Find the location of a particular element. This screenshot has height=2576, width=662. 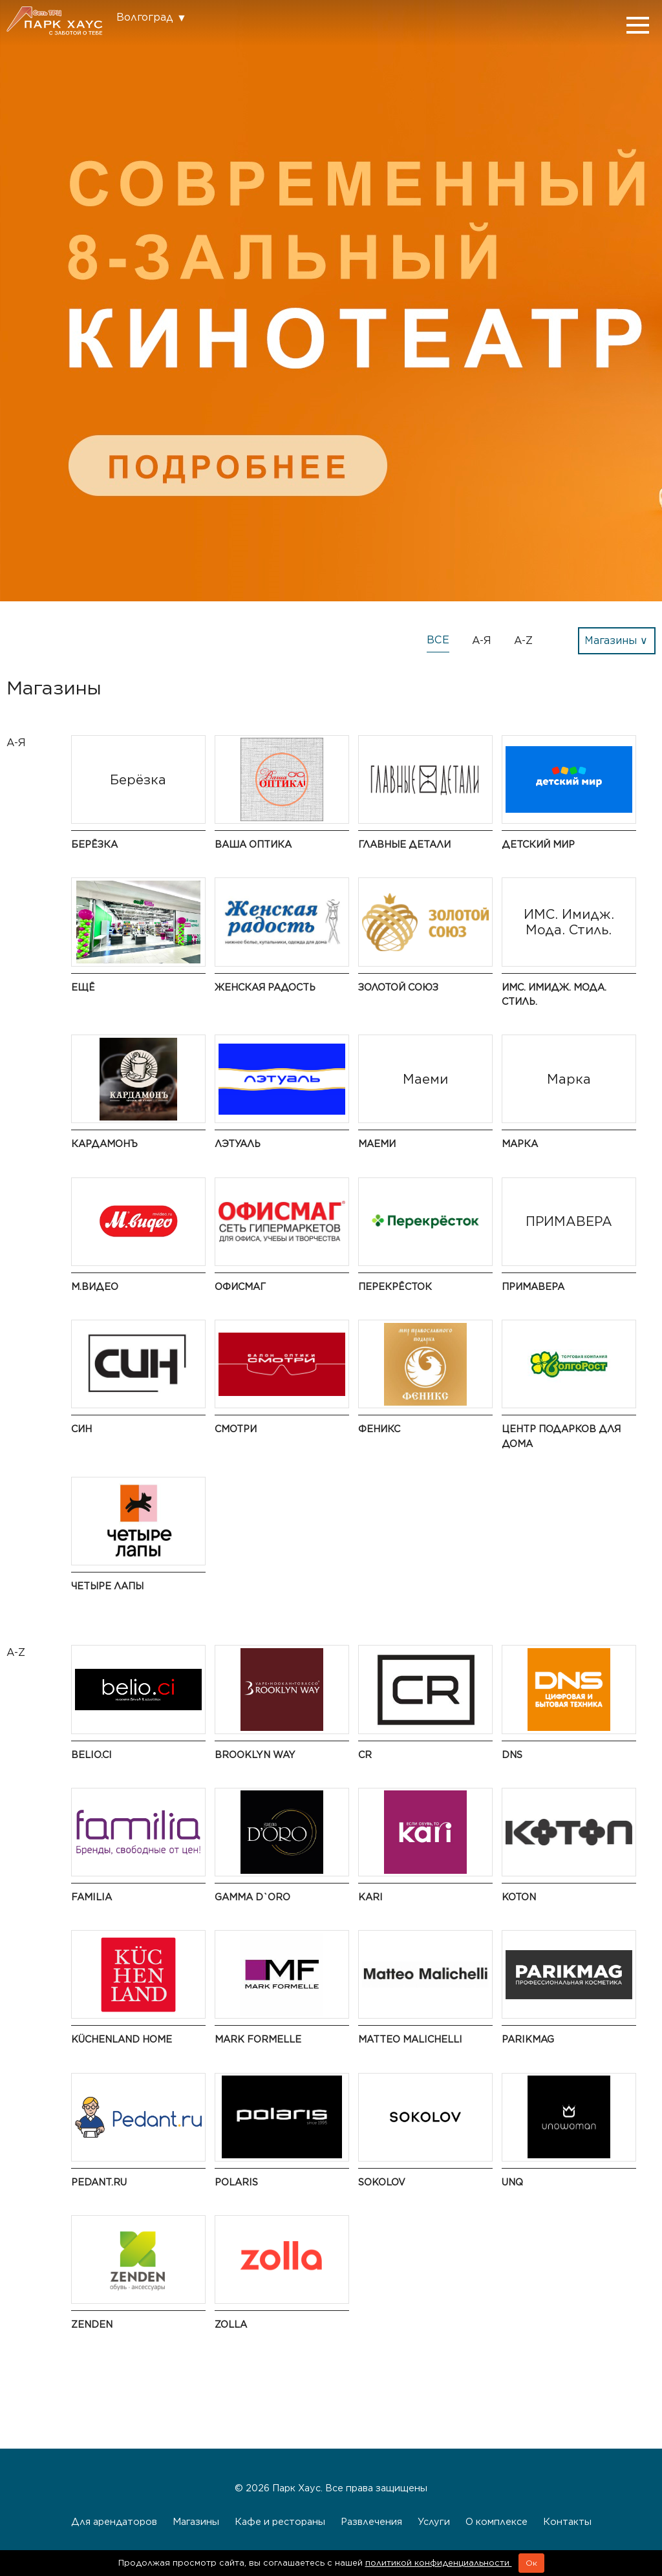

Ваша Оптика is located at coordinates (253, 844).